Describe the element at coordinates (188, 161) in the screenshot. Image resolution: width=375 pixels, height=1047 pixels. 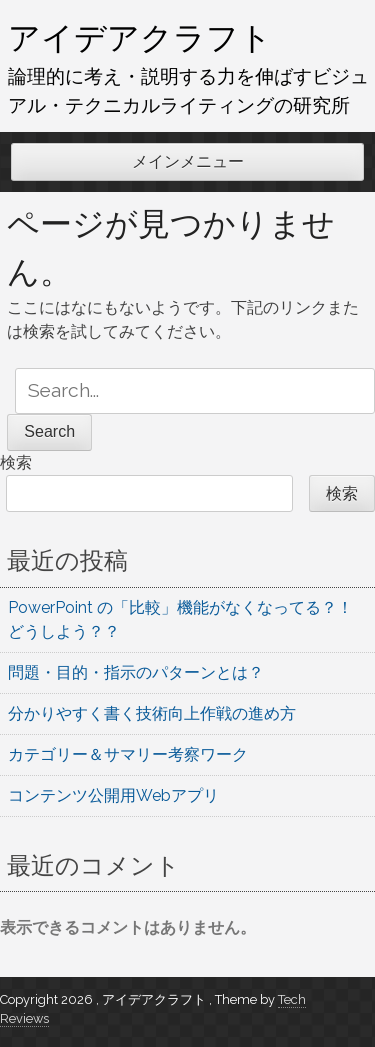
I see `メインメニュー` at that location.